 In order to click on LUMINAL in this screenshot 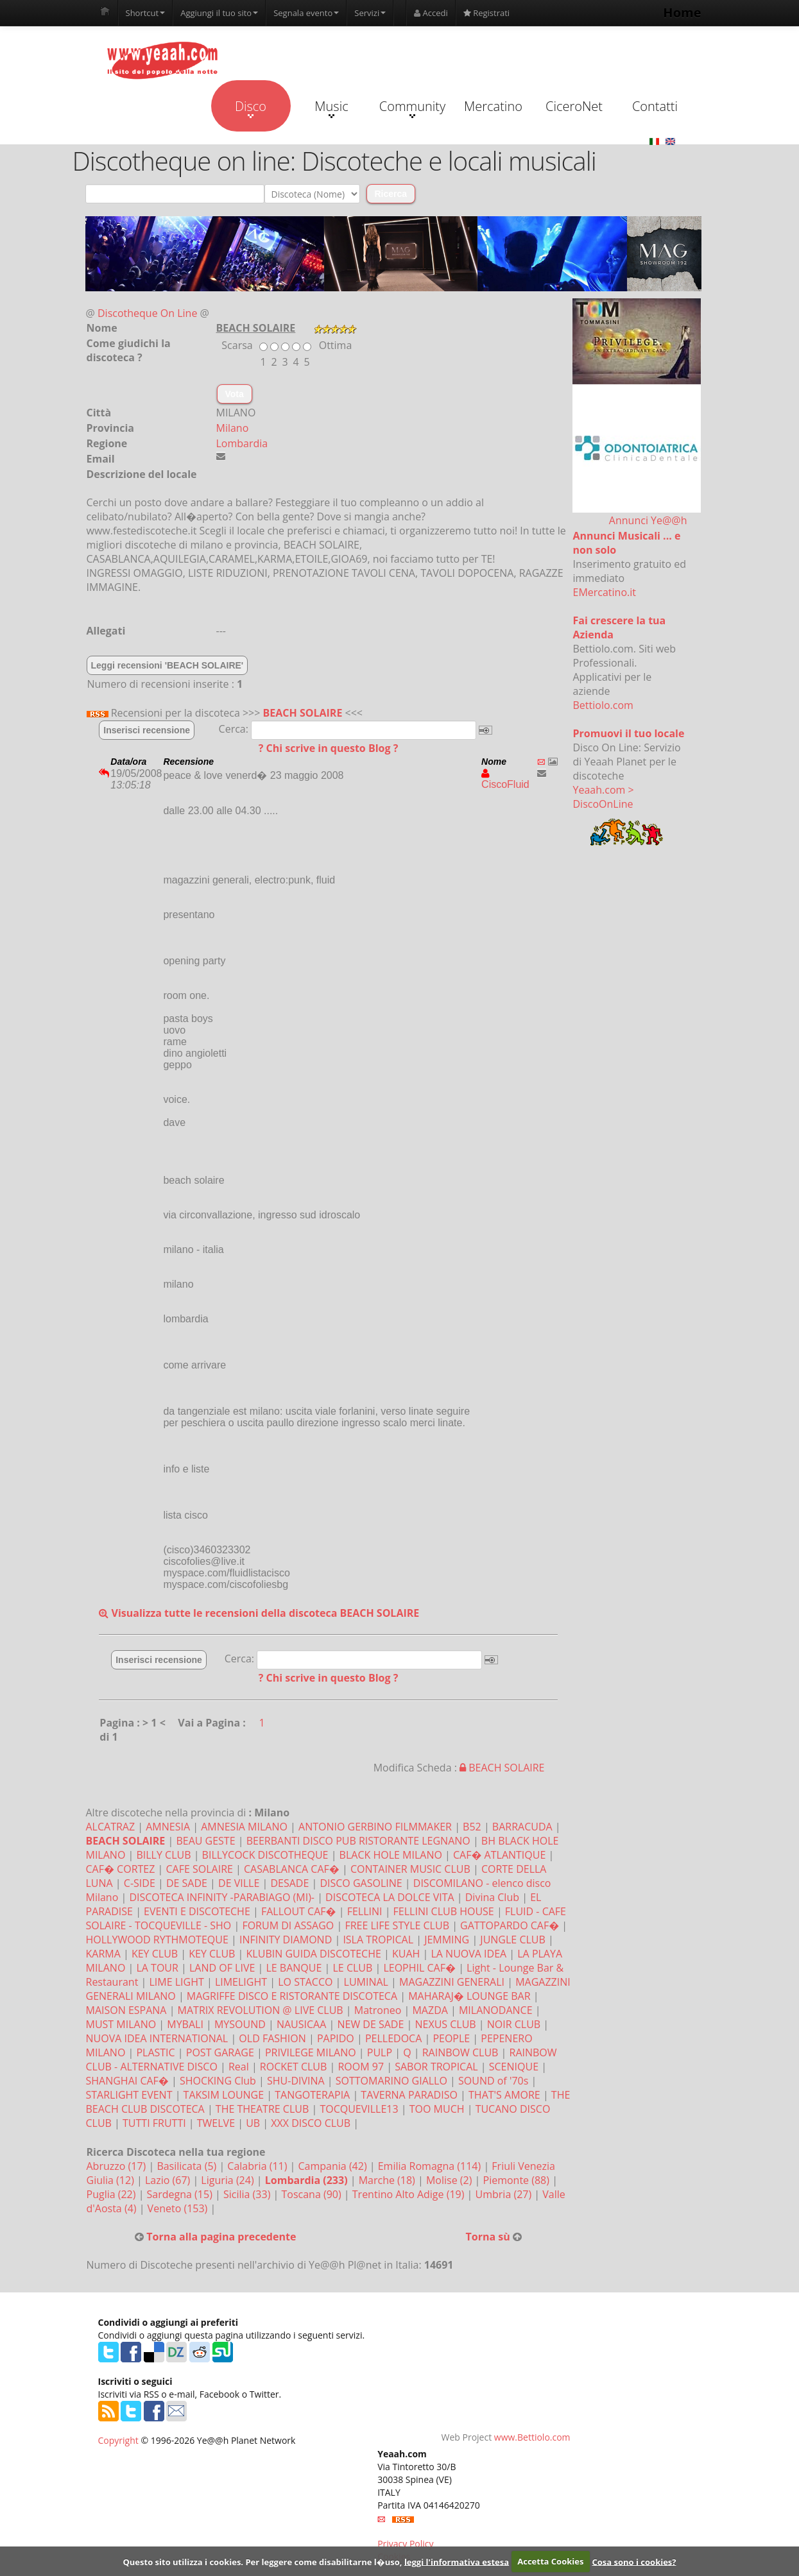, I will do `click(366, 1982)`.